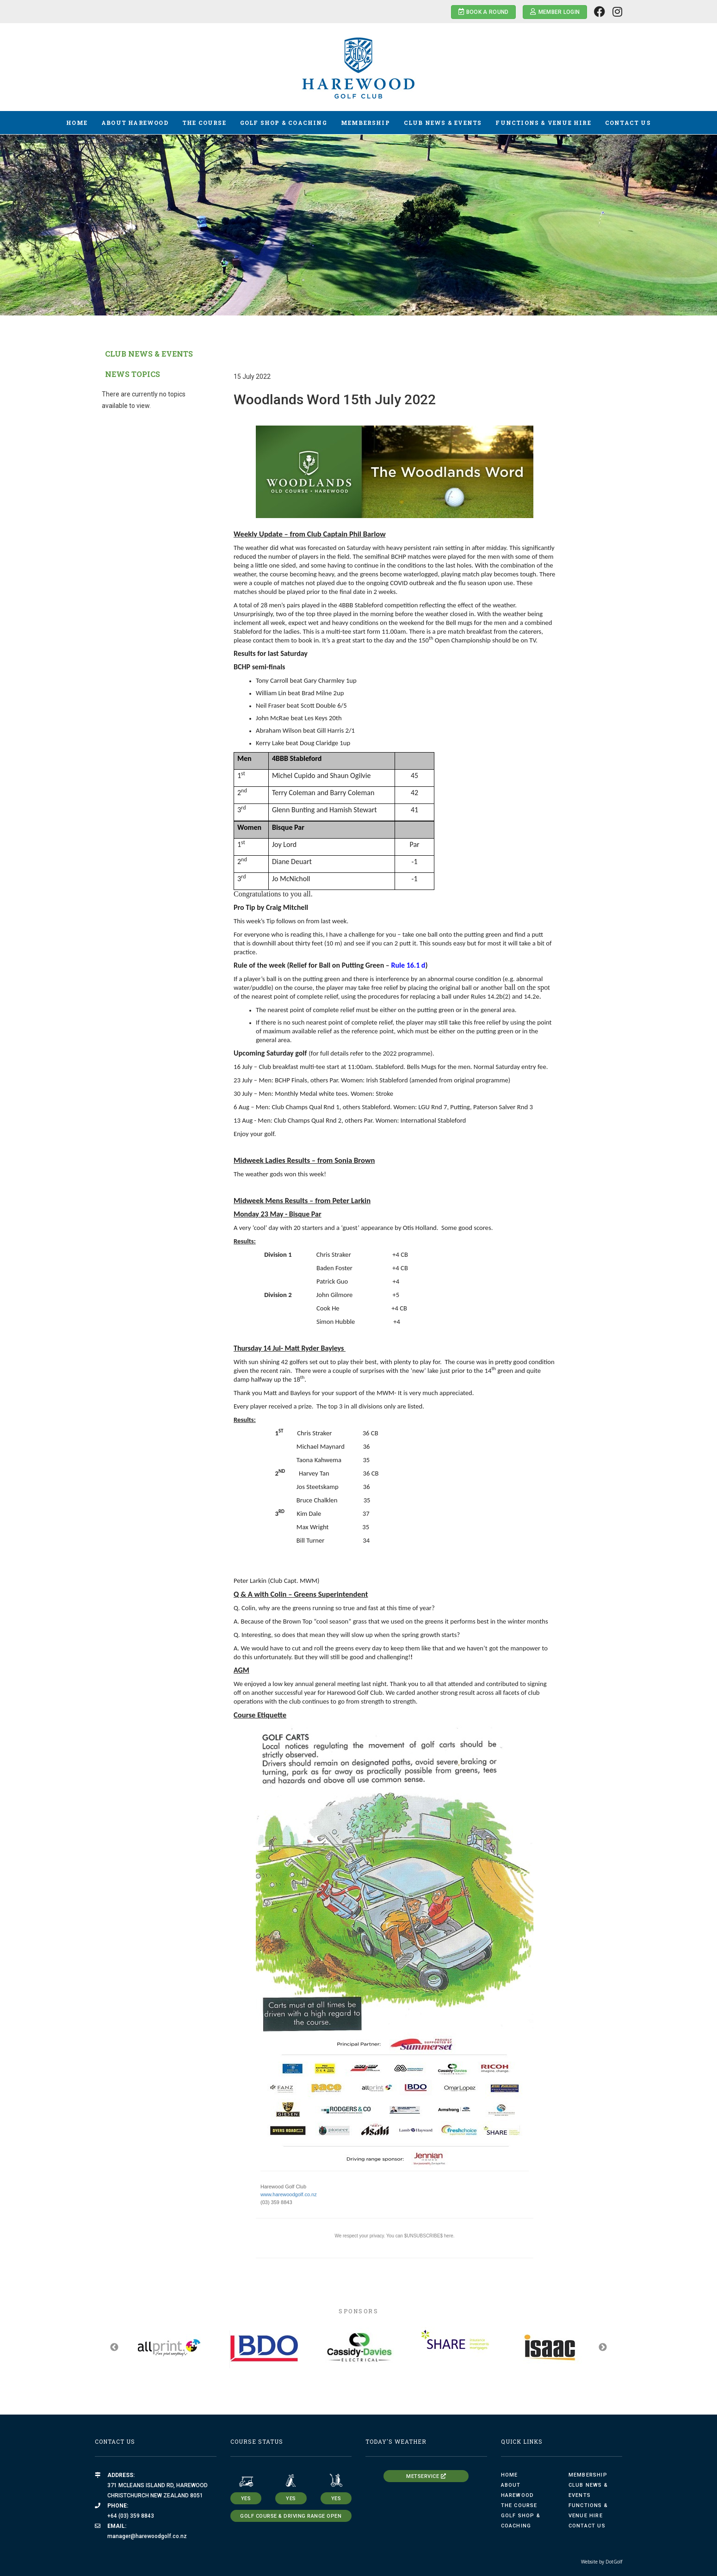 The width and height of the screenshot is (717, 2576). What do you see at coordinates (614, 2561) in the screenshot?
I see `DotGolf` at bounding box center [614, 2561].